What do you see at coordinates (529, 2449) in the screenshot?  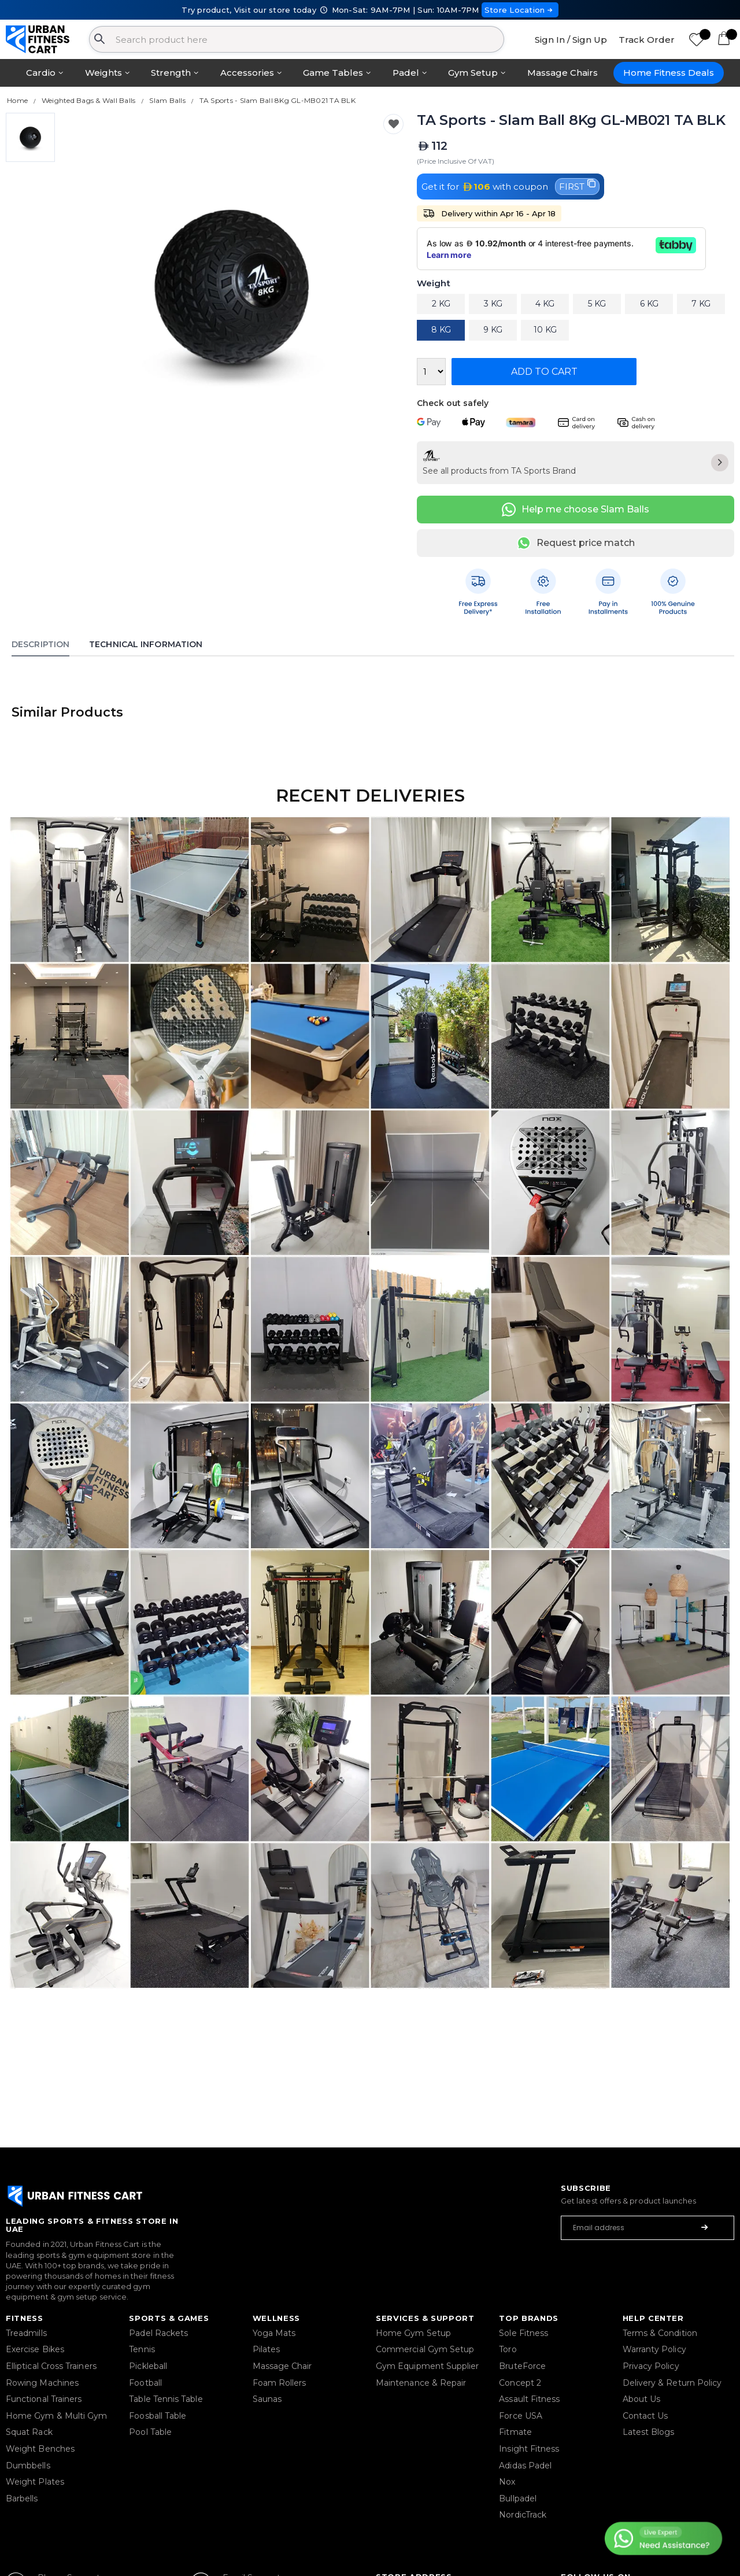 I see `Insight Fitness` at bounding box center [529, 2449].